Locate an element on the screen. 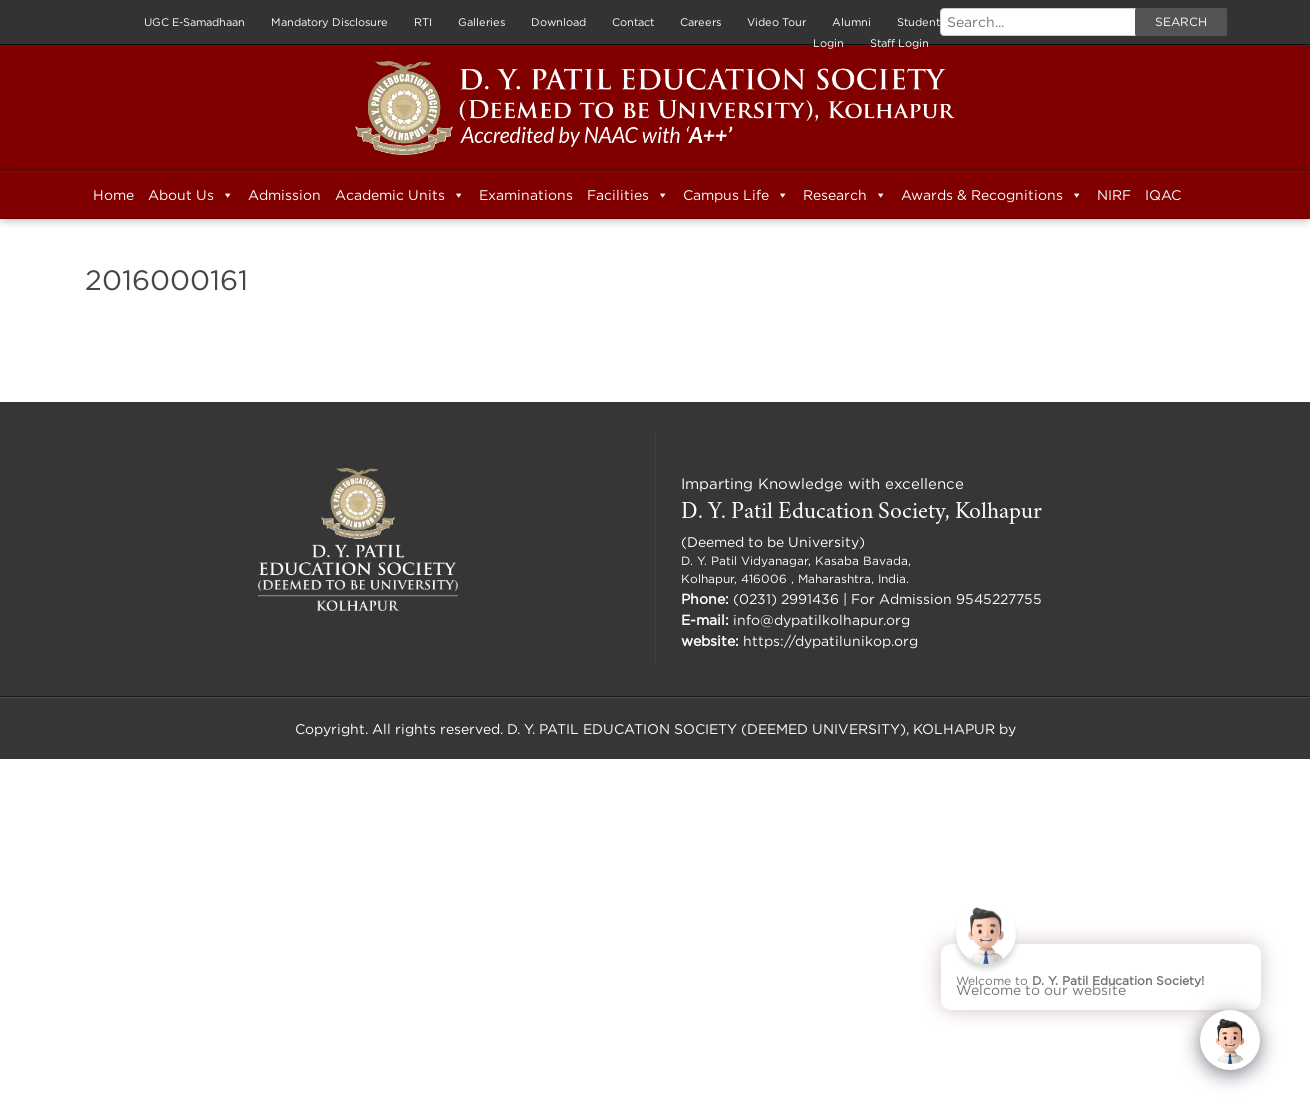 This screenshot has width=1310, height=1120. Admission is located at coordinates (284, 194).